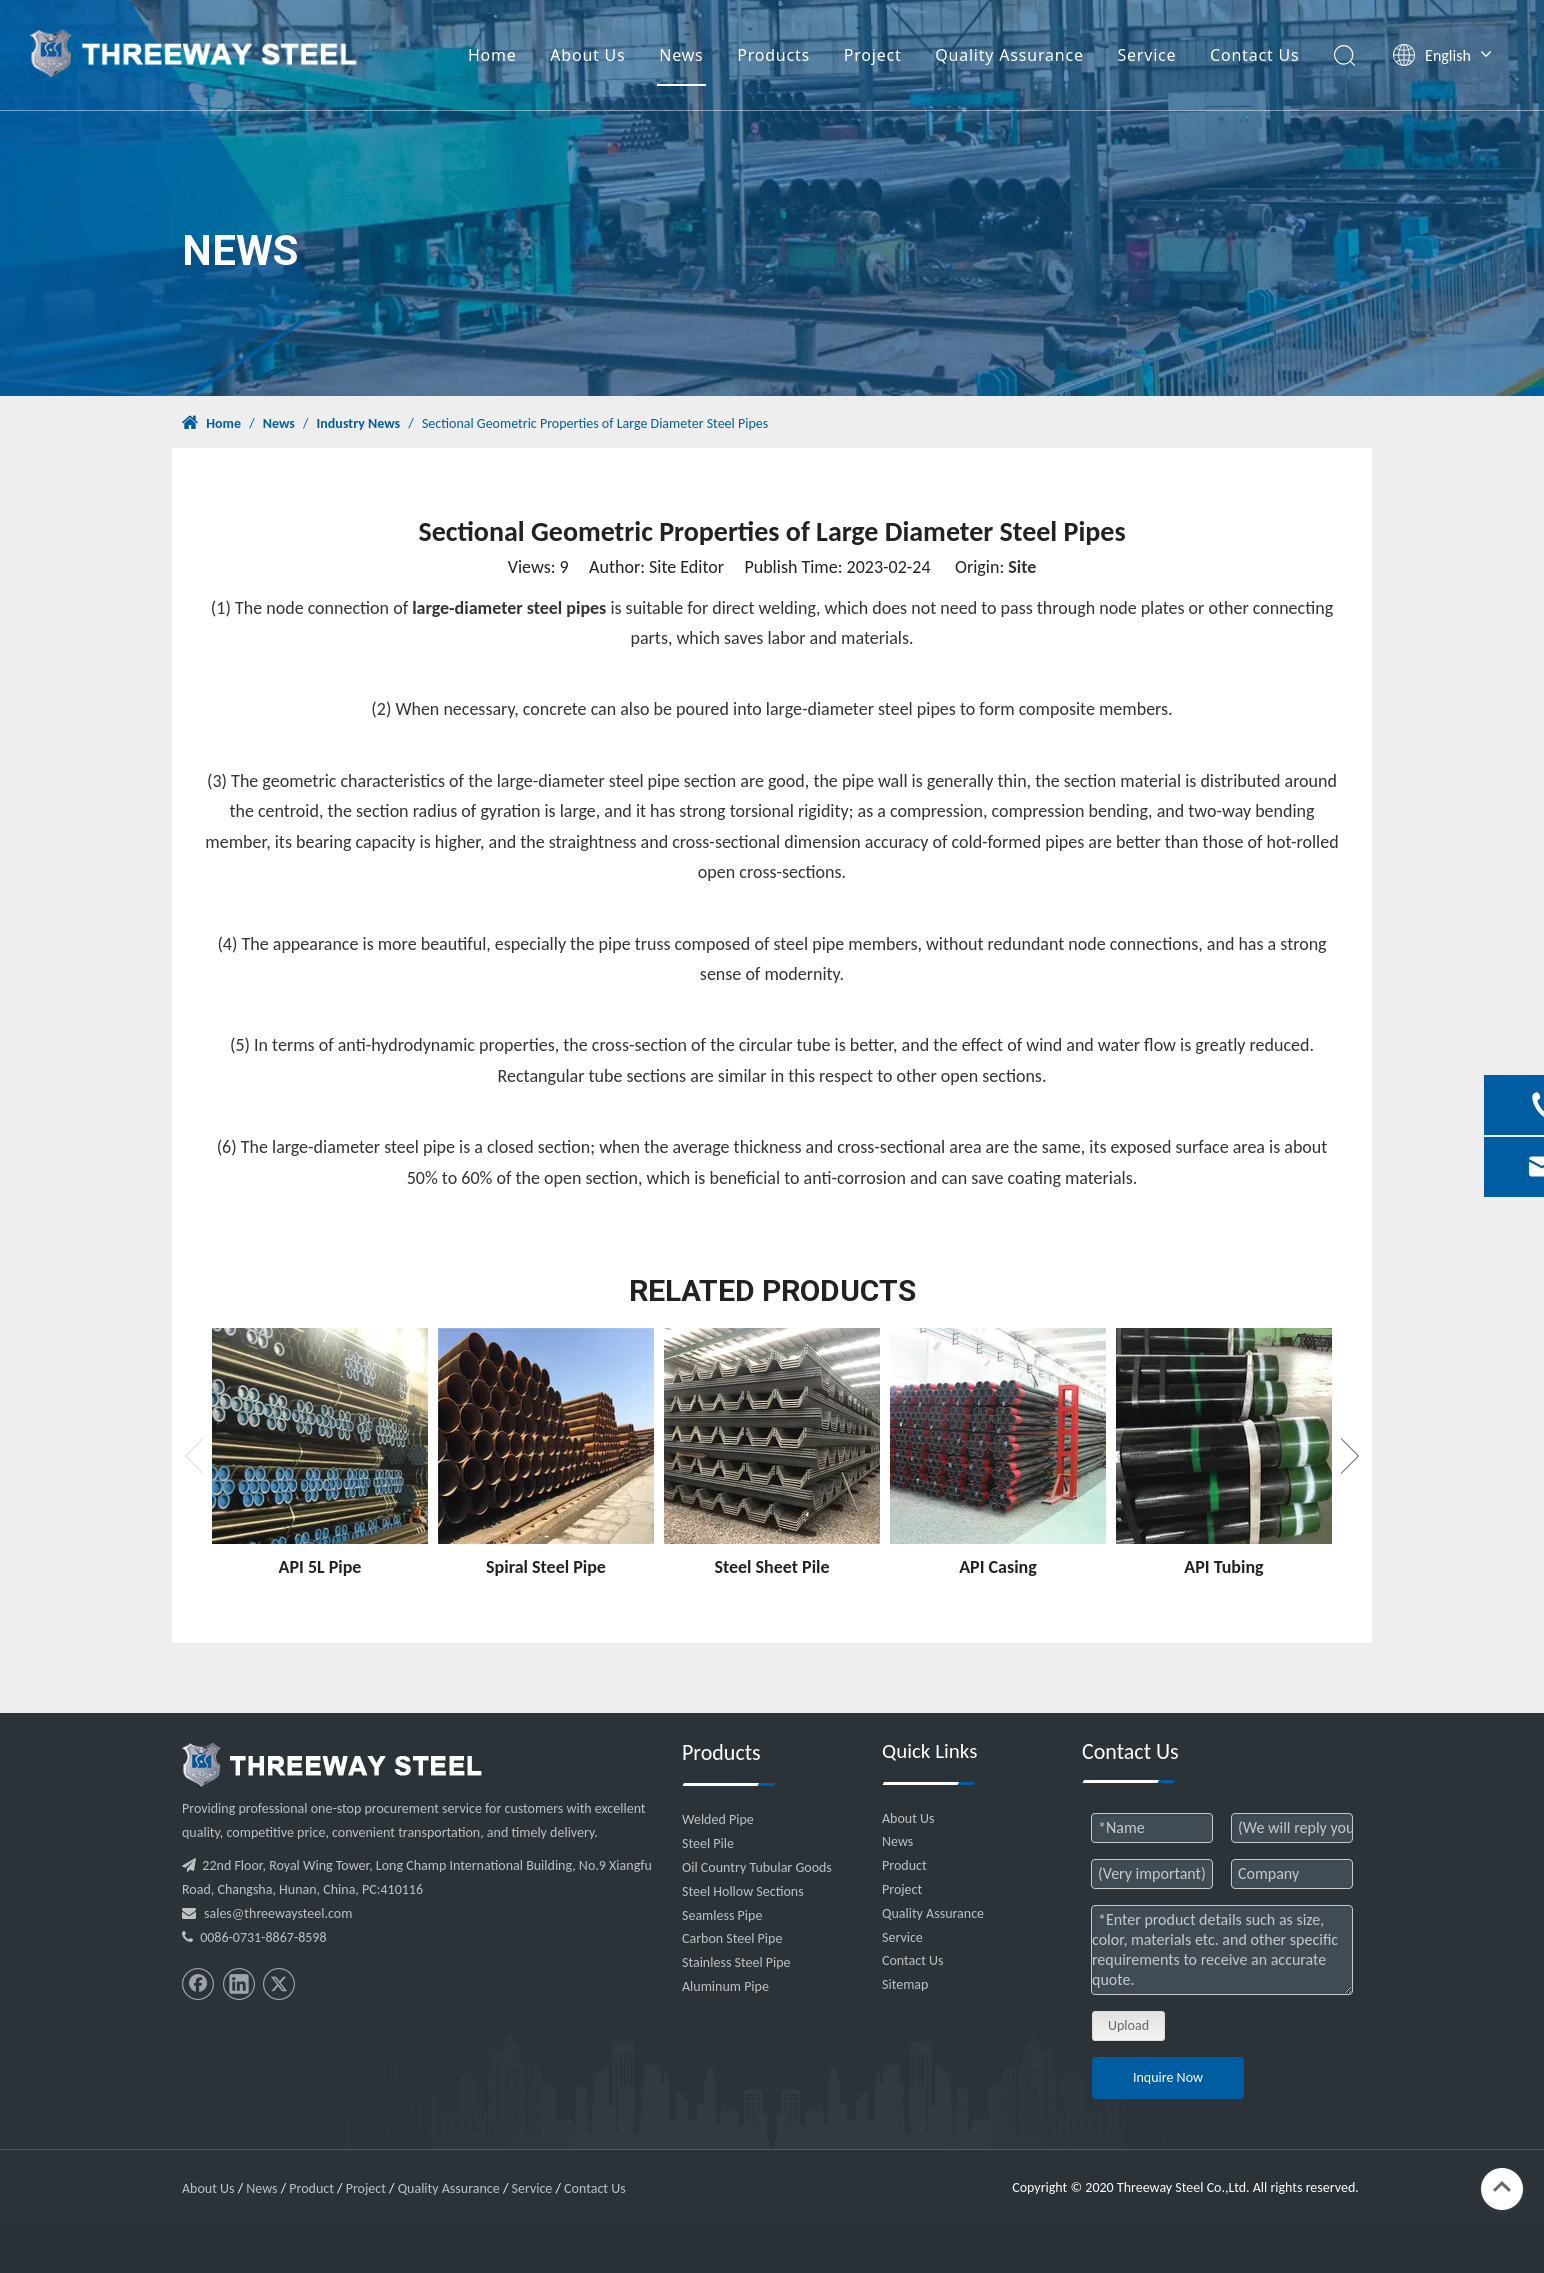 The image size is (1544, 2273). What do you see at coordinates (722, 1915) in the screenshot?
I see `Seamless Pipe` at bounding box center [722, 1915].